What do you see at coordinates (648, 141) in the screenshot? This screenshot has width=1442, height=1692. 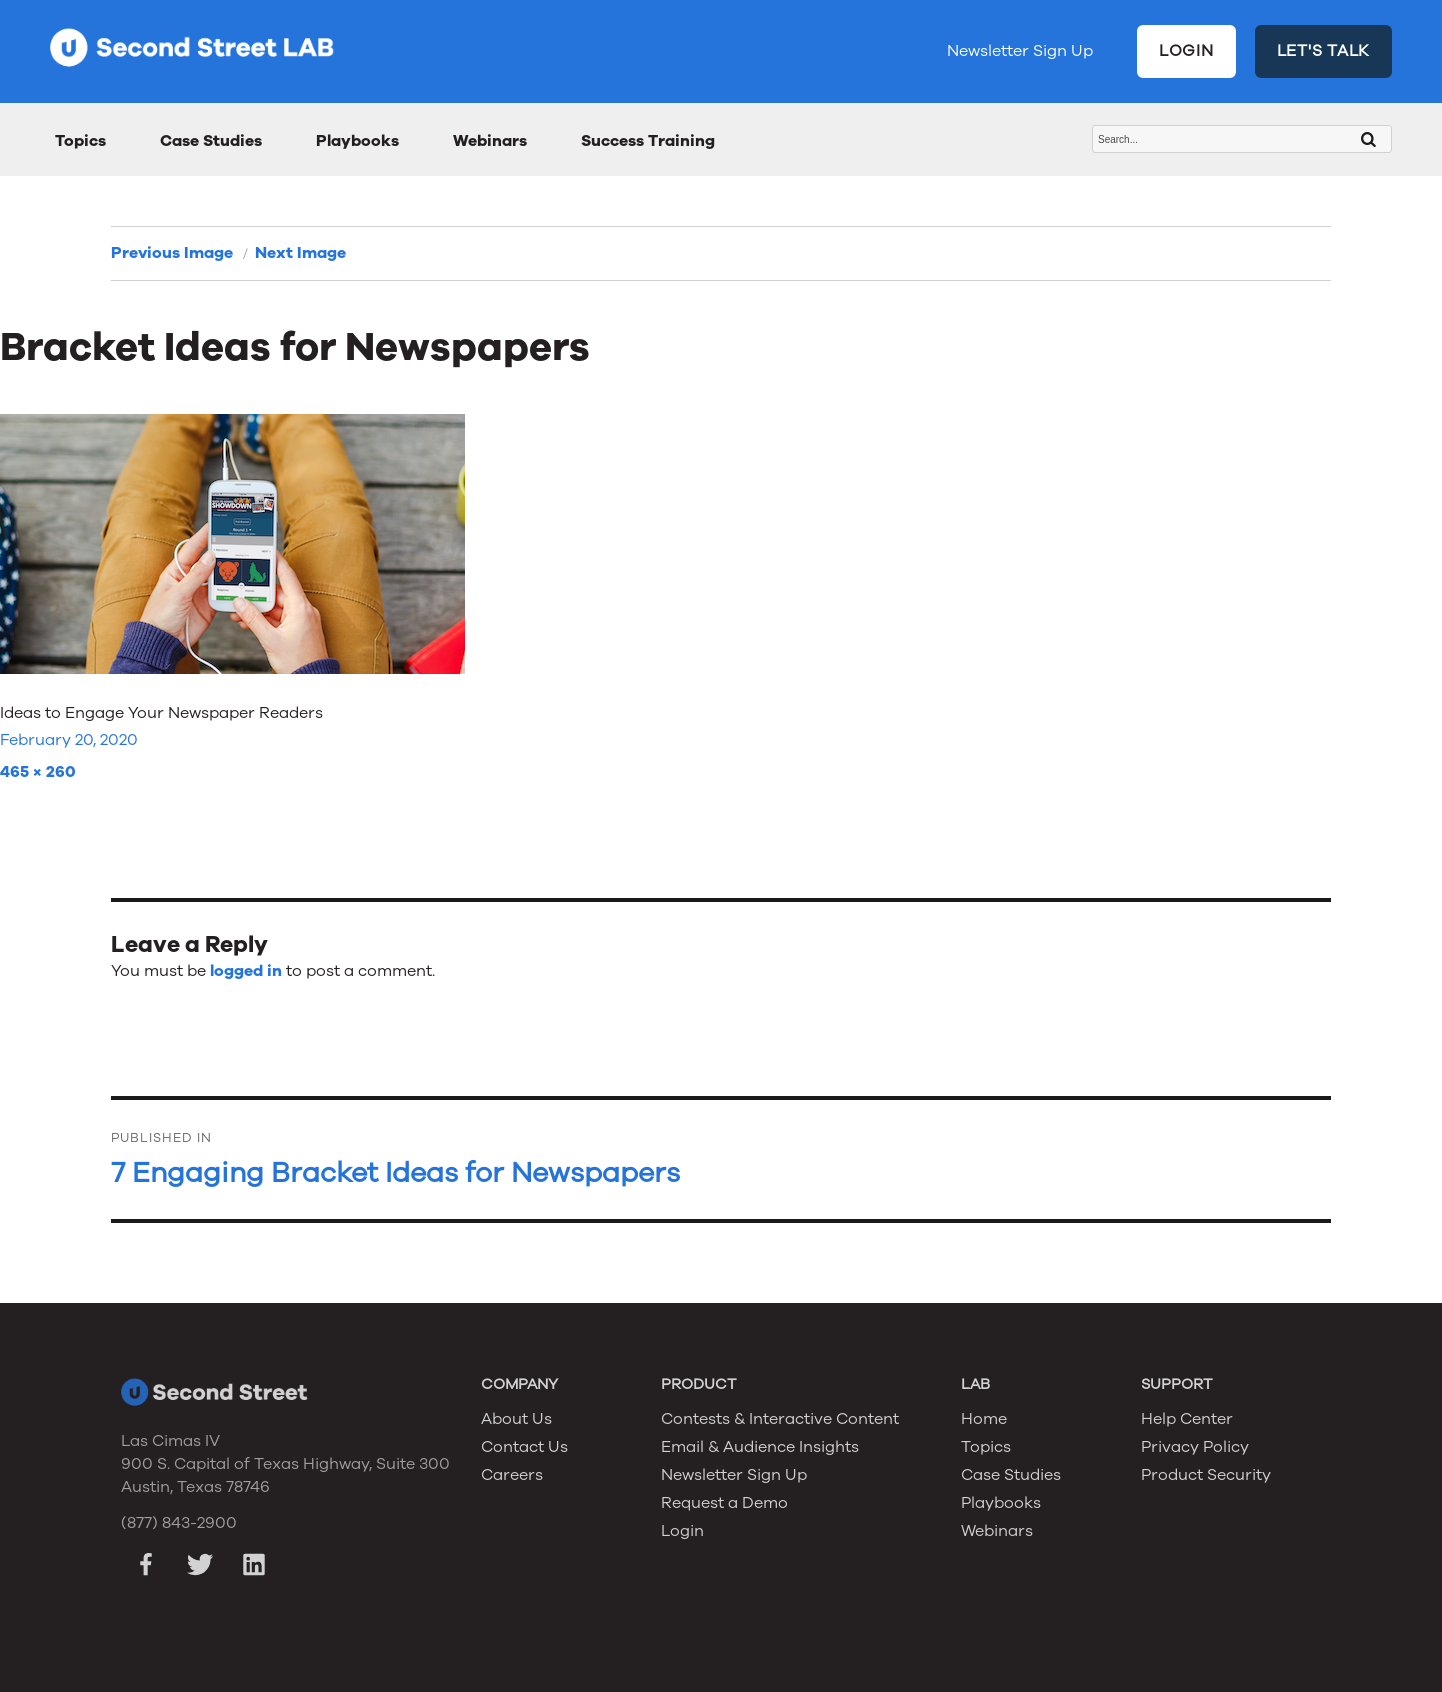 I see `Success Training` at bounding box center [648, 141].